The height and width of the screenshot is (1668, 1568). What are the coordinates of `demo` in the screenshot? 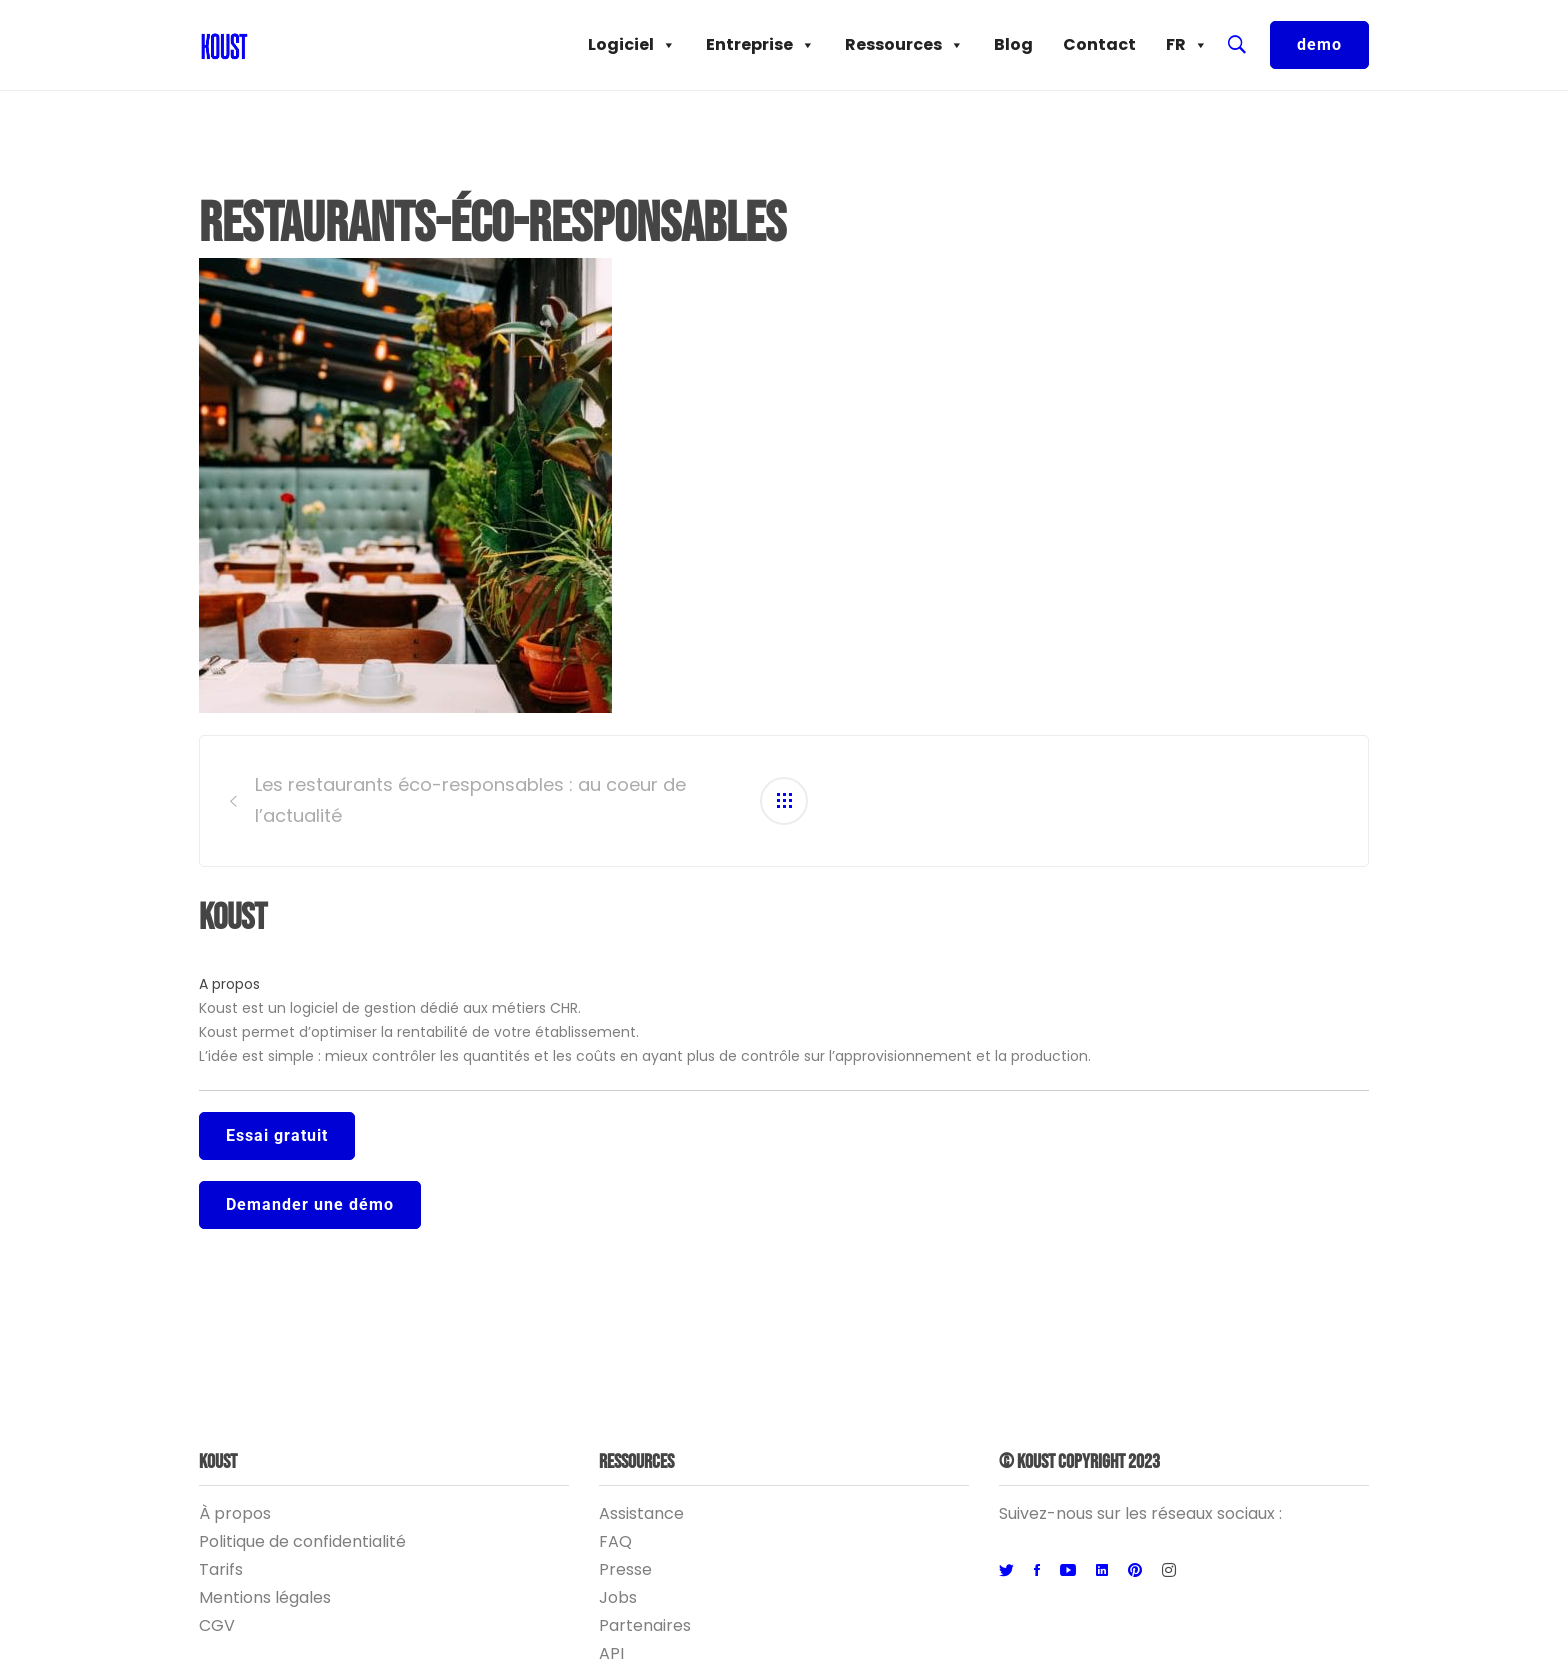 It's located at (1319, 44).